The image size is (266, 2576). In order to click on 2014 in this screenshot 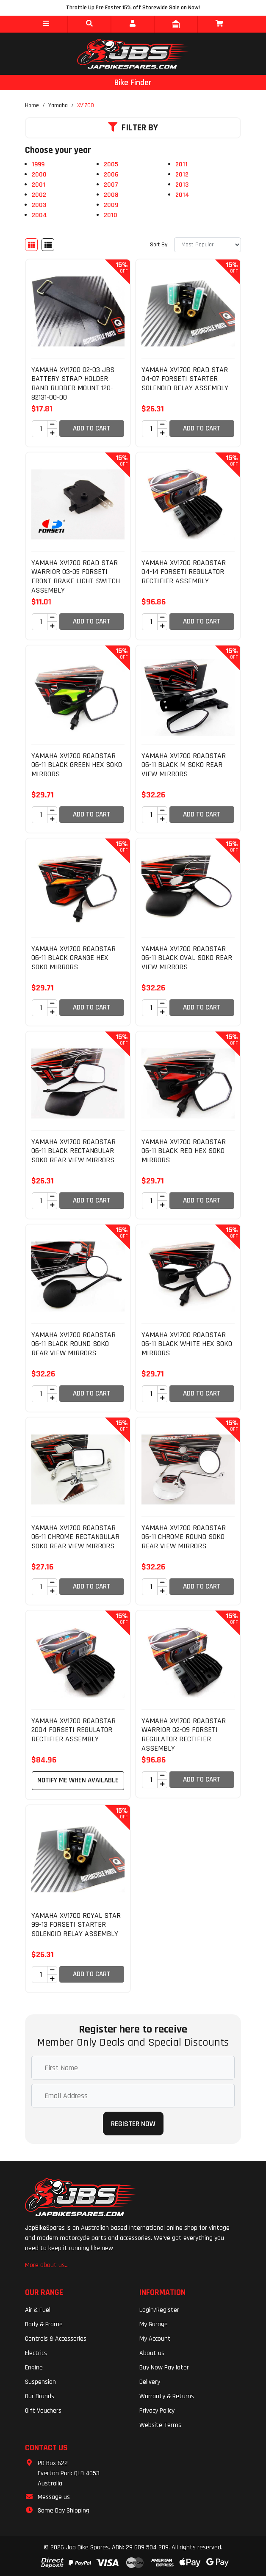, I will do `click(182, 194)`.